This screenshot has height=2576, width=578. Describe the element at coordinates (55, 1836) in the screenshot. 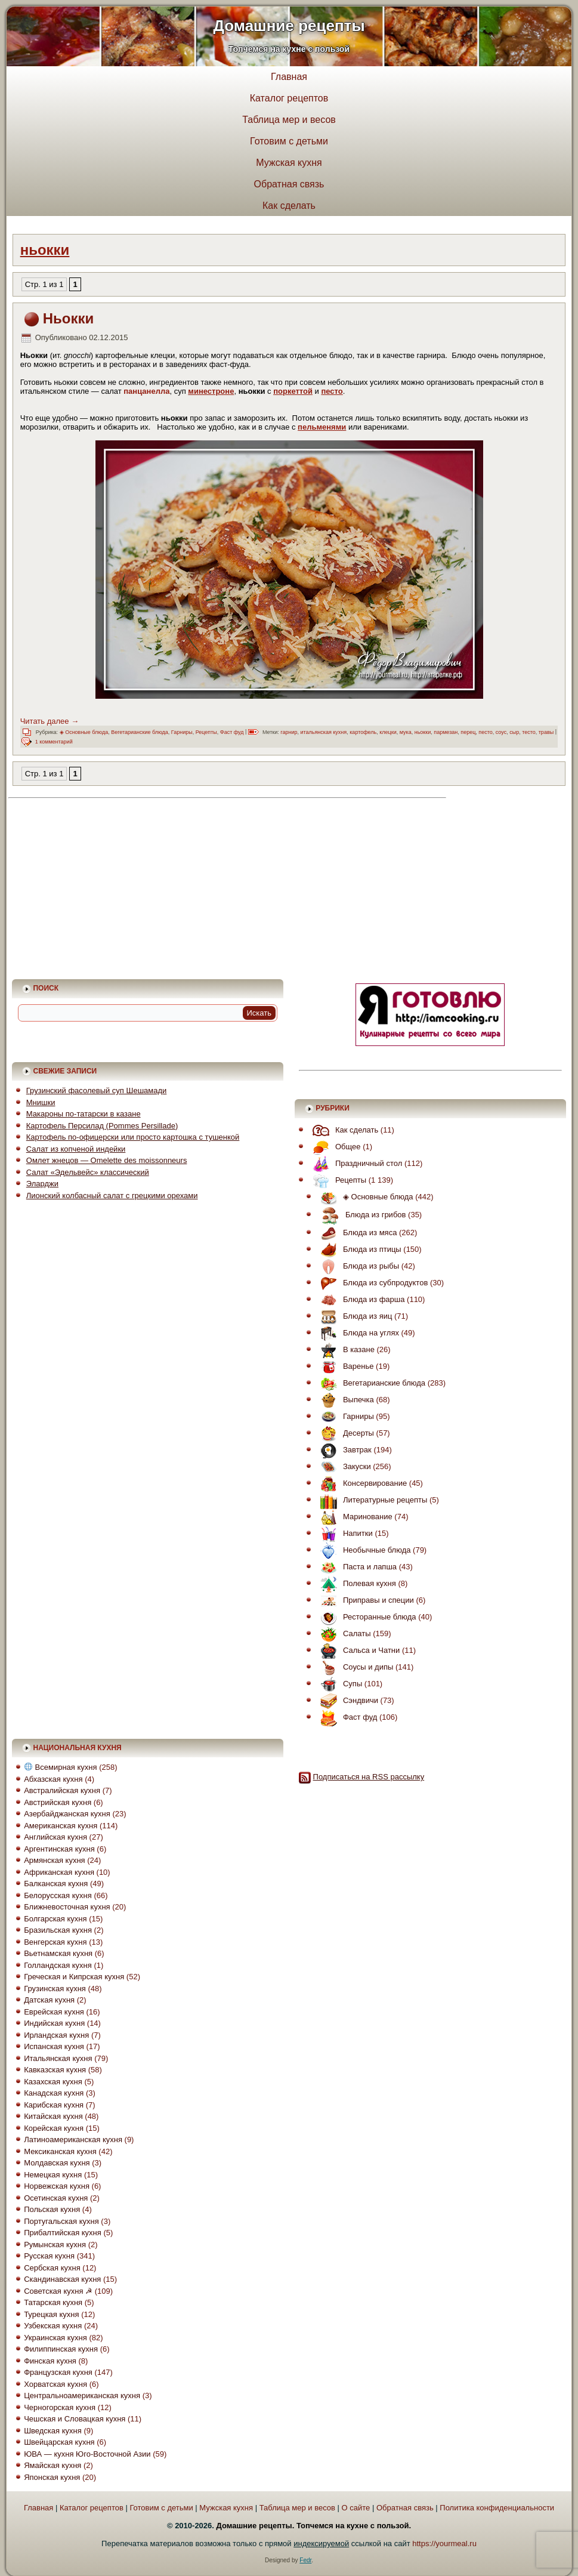

I see `Английская кухня` at that location.